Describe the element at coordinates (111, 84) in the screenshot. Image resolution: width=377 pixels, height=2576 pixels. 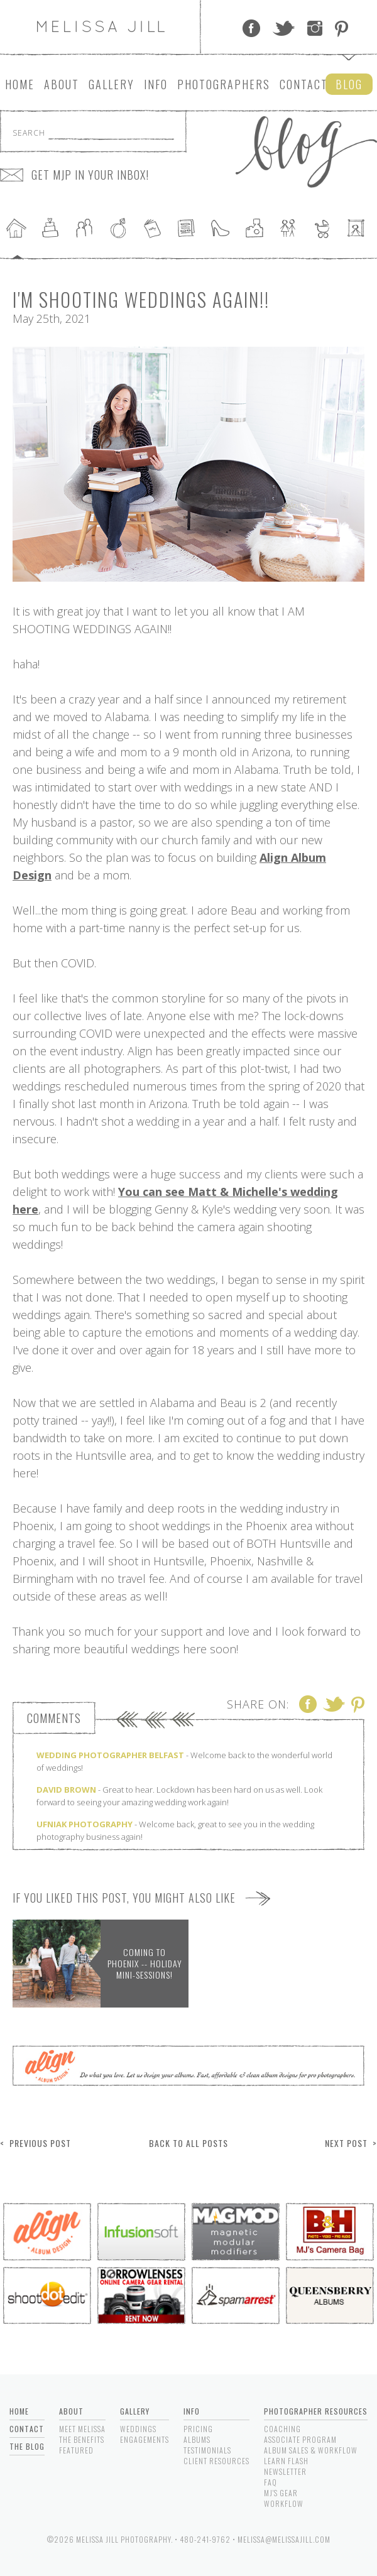
I see `Gallery` at that location.